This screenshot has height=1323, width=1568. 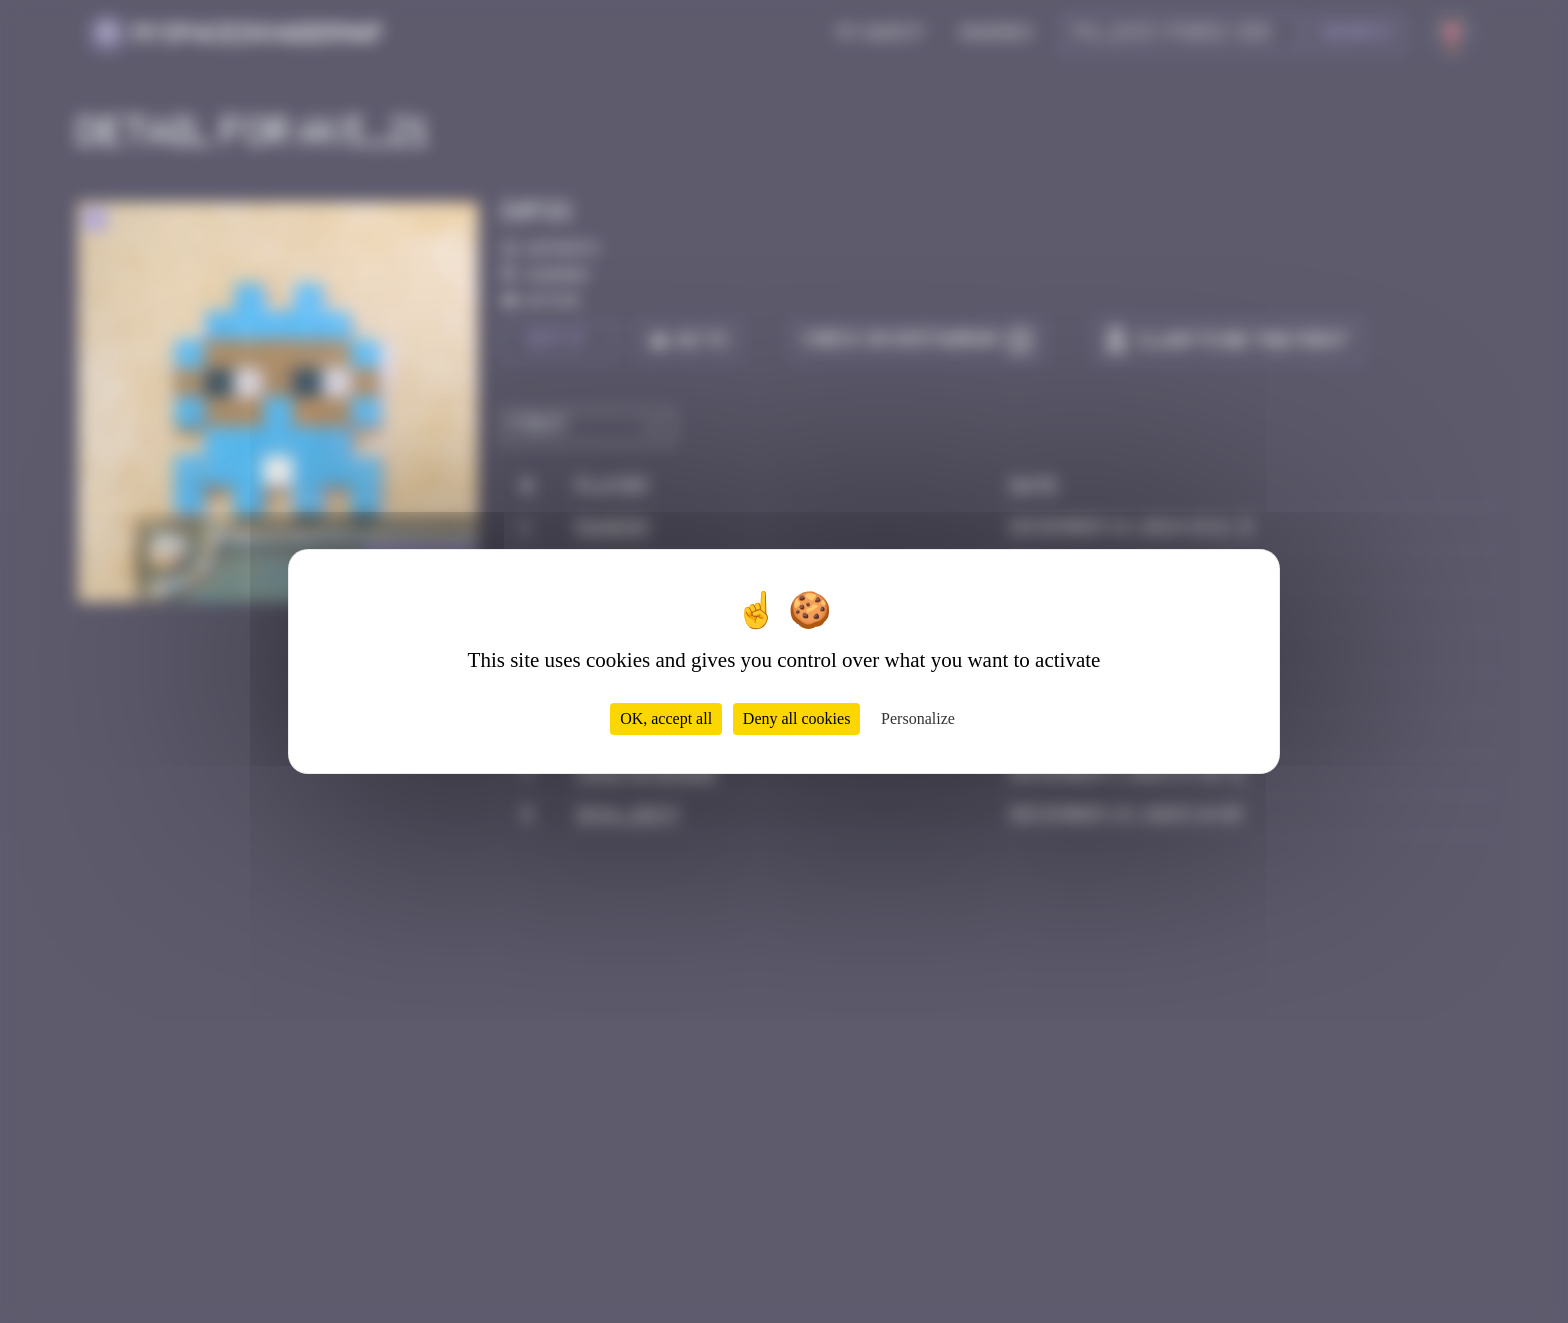 What do you see at coordinates (666, 718) in the screenshot?
I see `OK, accept all [Cookies : OK, accept all]` at bounding box center [666, 718].